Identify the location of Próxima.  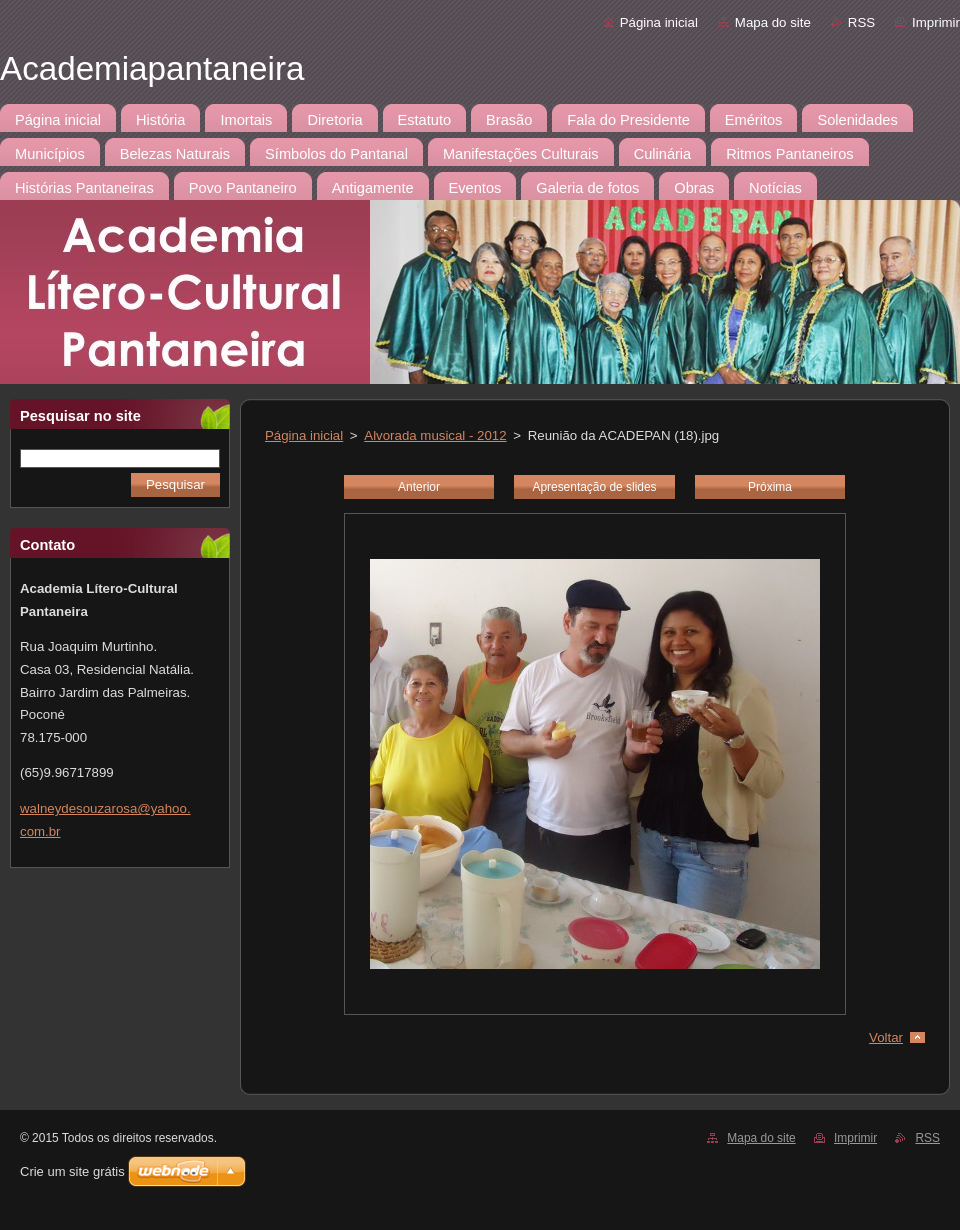
(770, 487).